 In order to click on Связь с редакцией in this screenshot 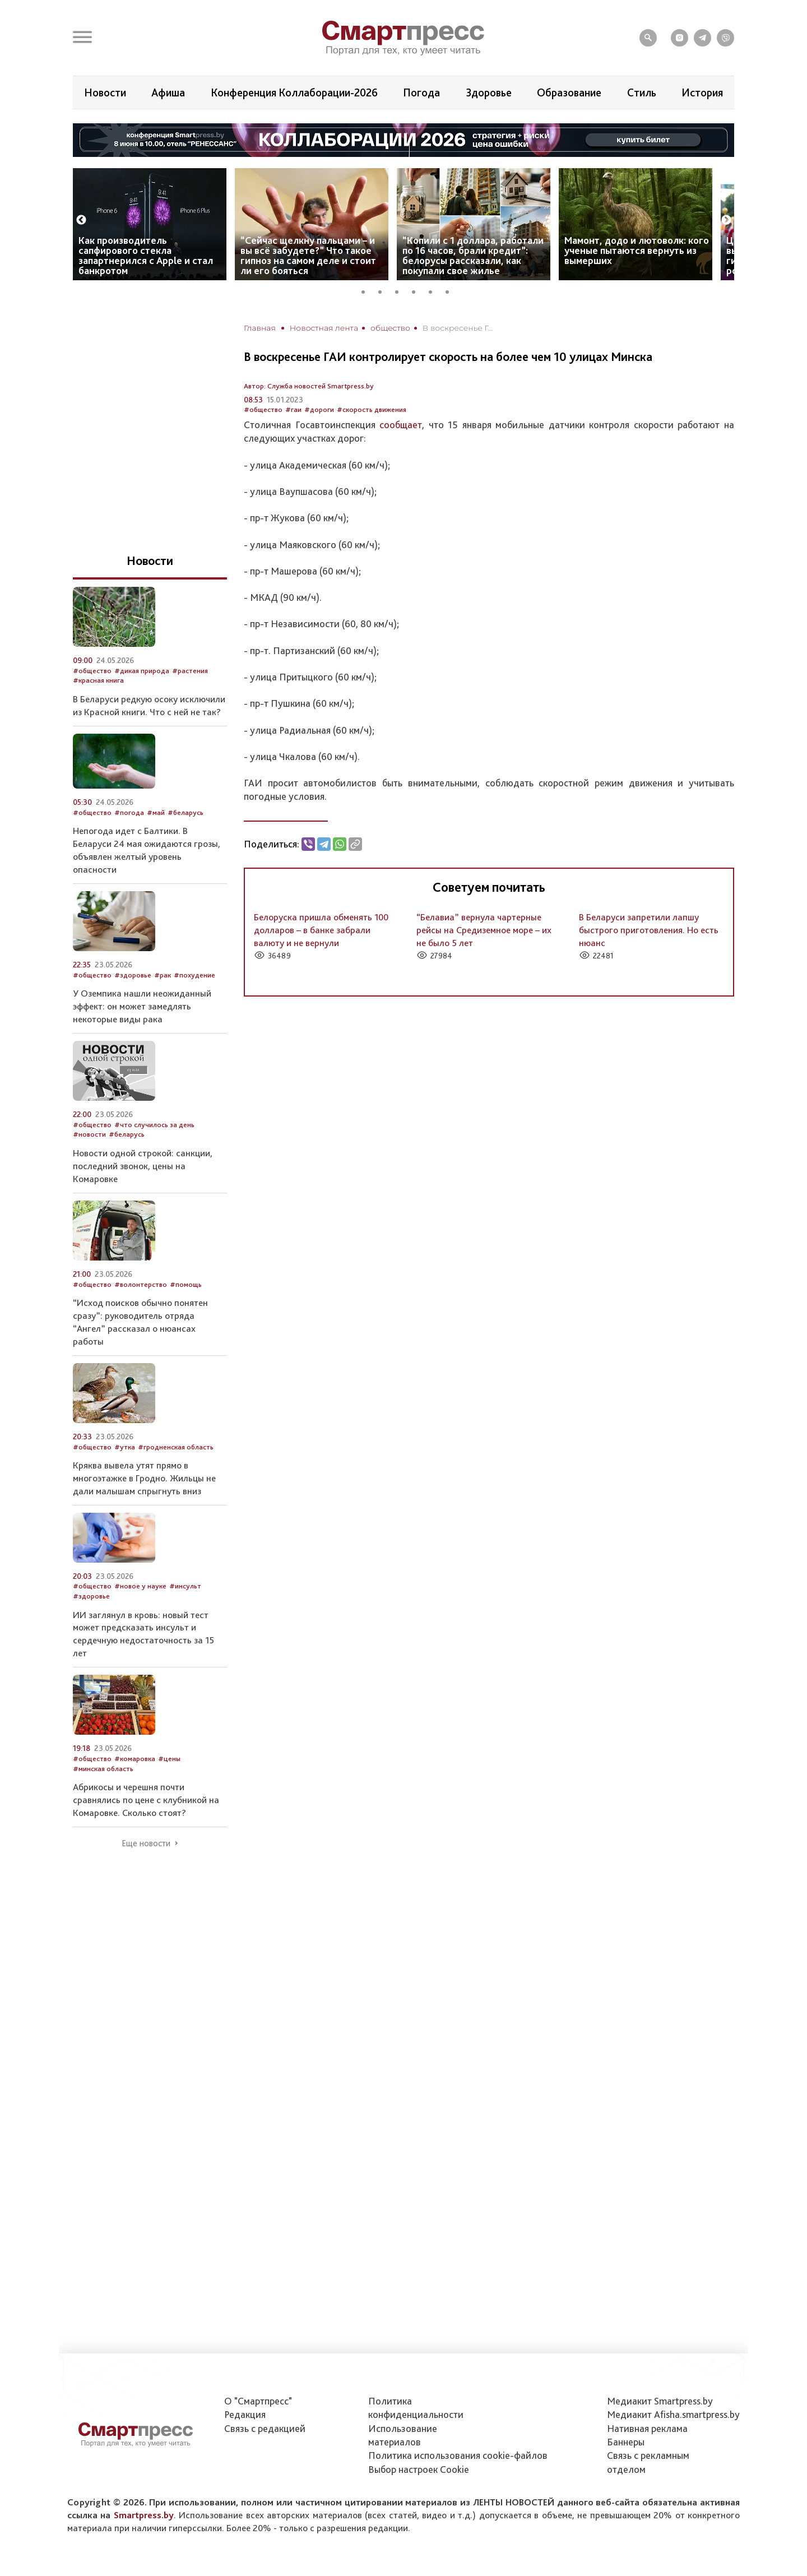, I will do `click(264, 2428)`.